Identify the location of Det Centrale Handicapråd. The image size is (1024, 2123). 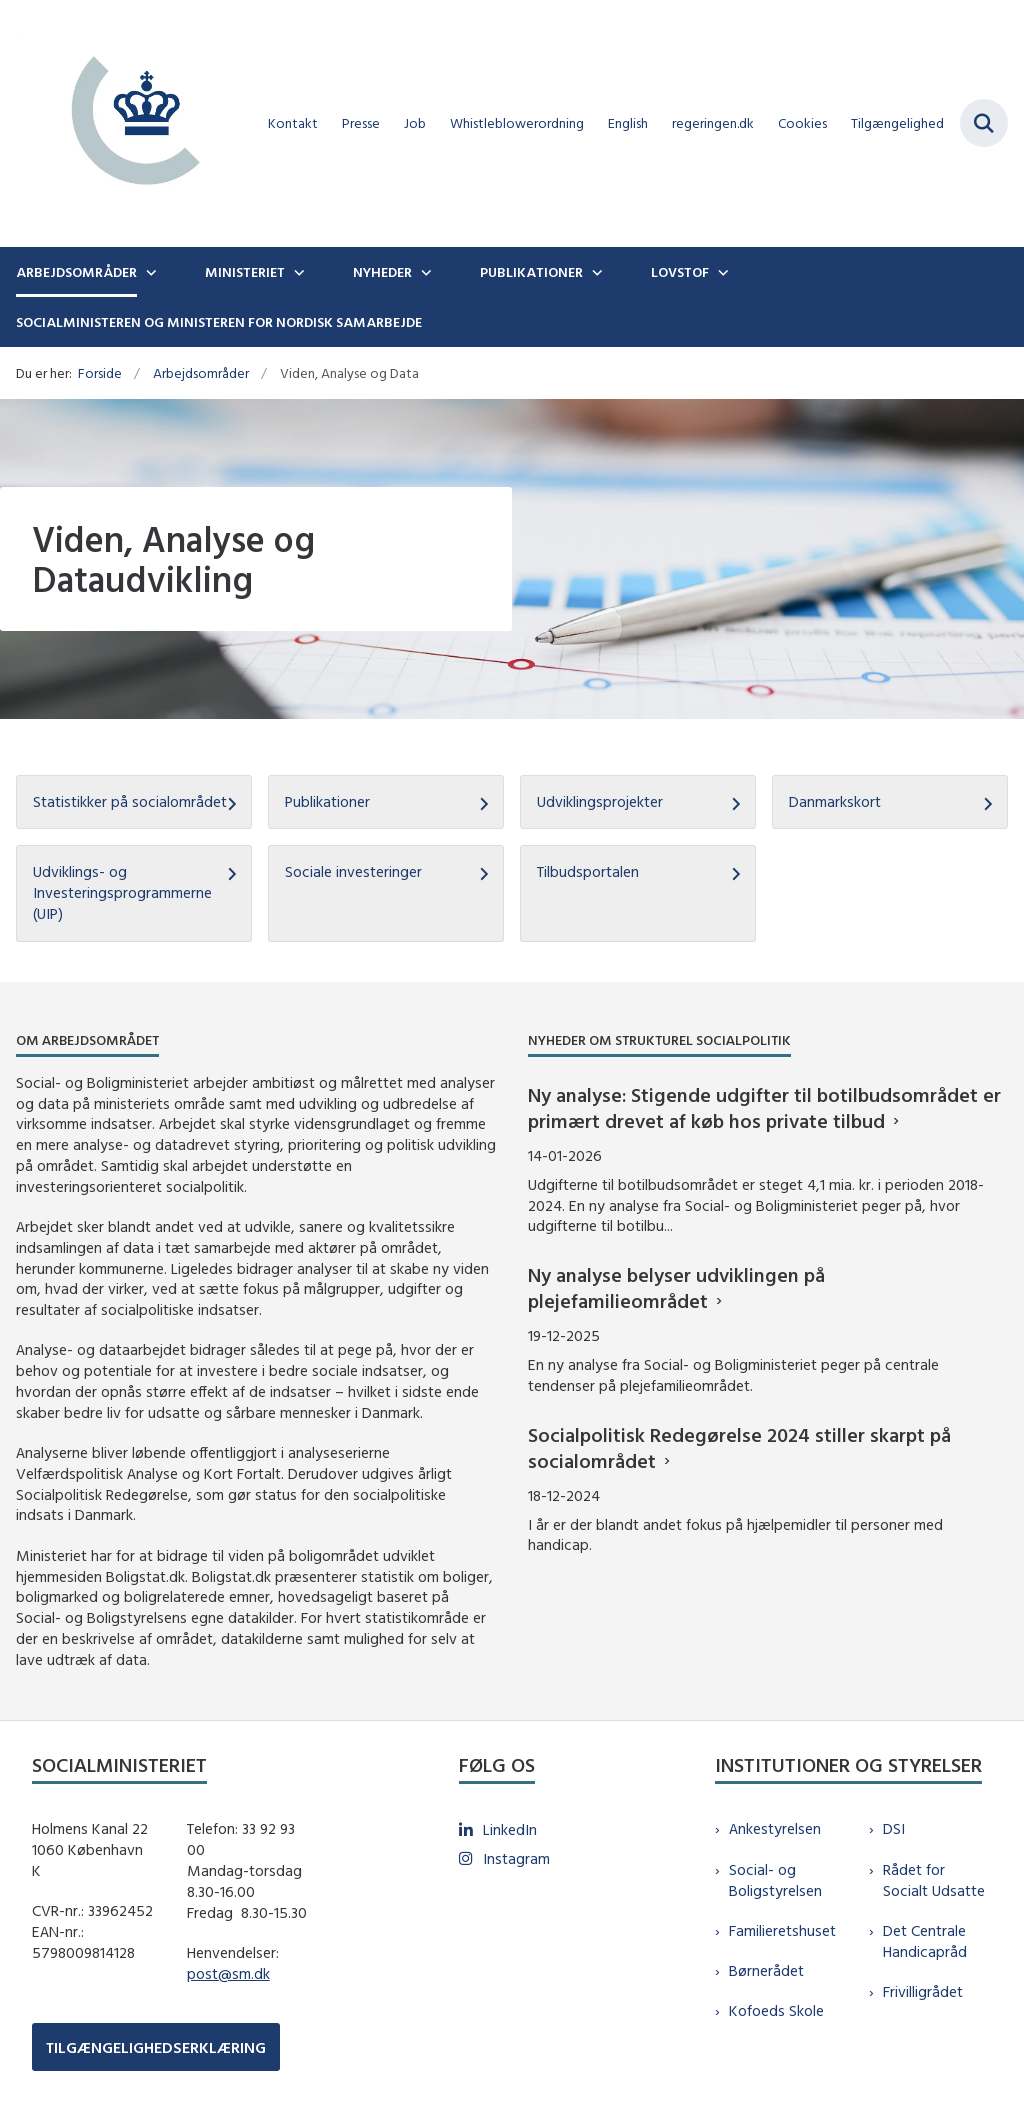
(925, 1941).